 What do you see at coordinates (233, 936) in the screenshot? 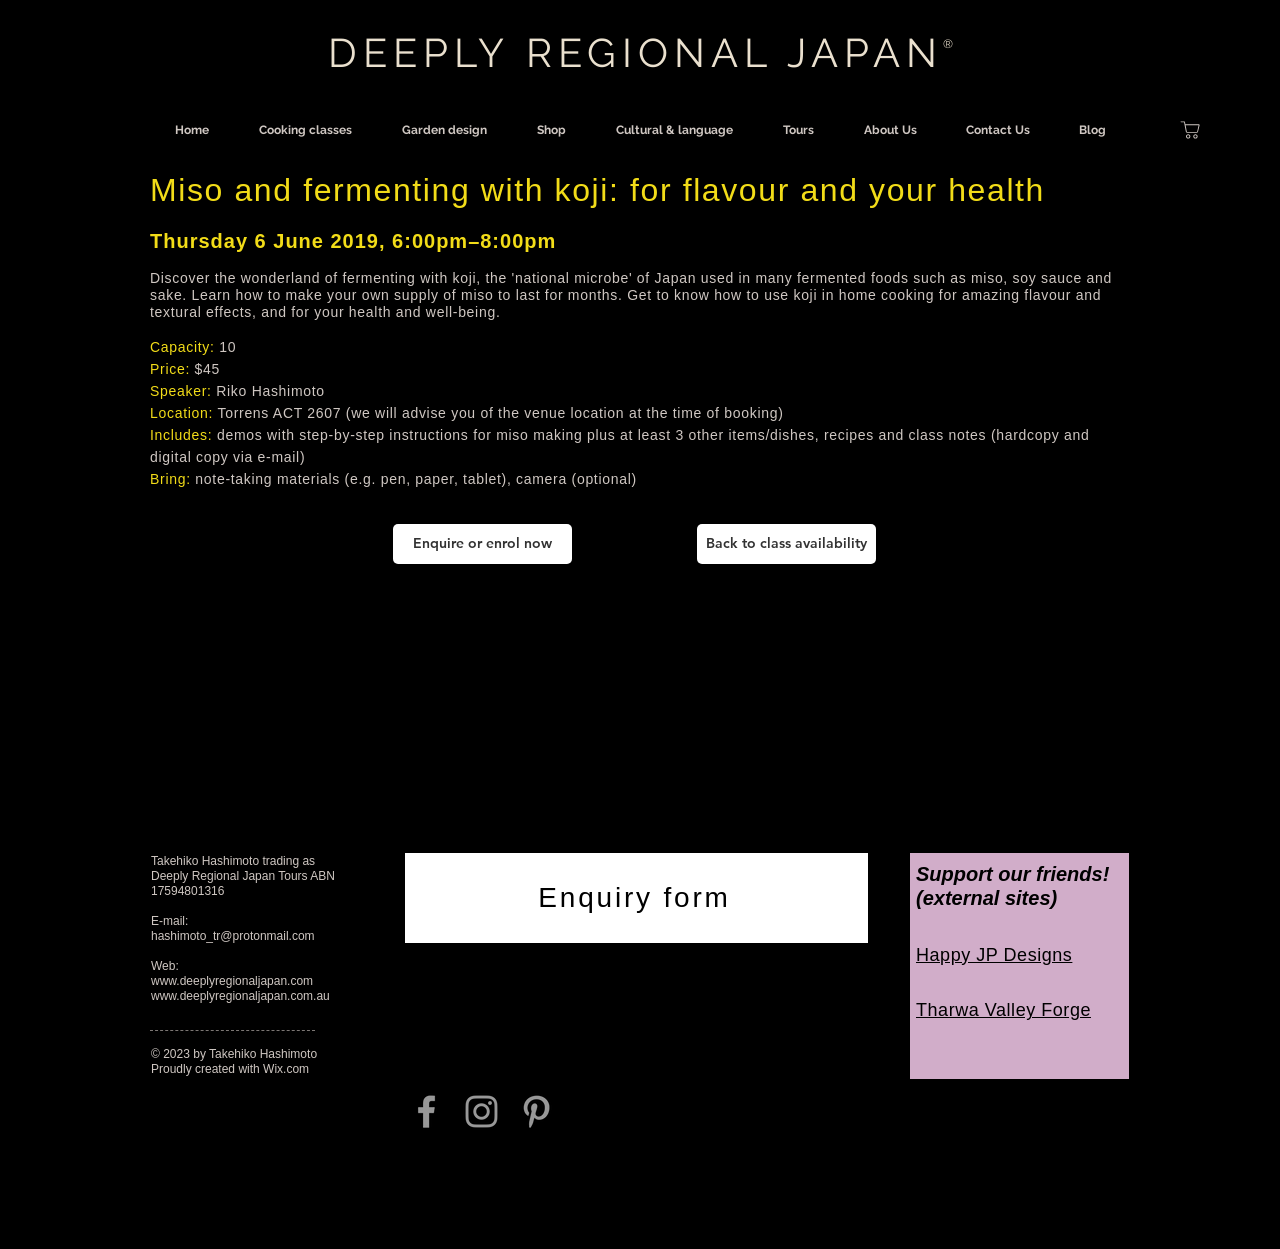
I see `hashimoto_tr@protonmail.com` at bounding box center [233, 936].